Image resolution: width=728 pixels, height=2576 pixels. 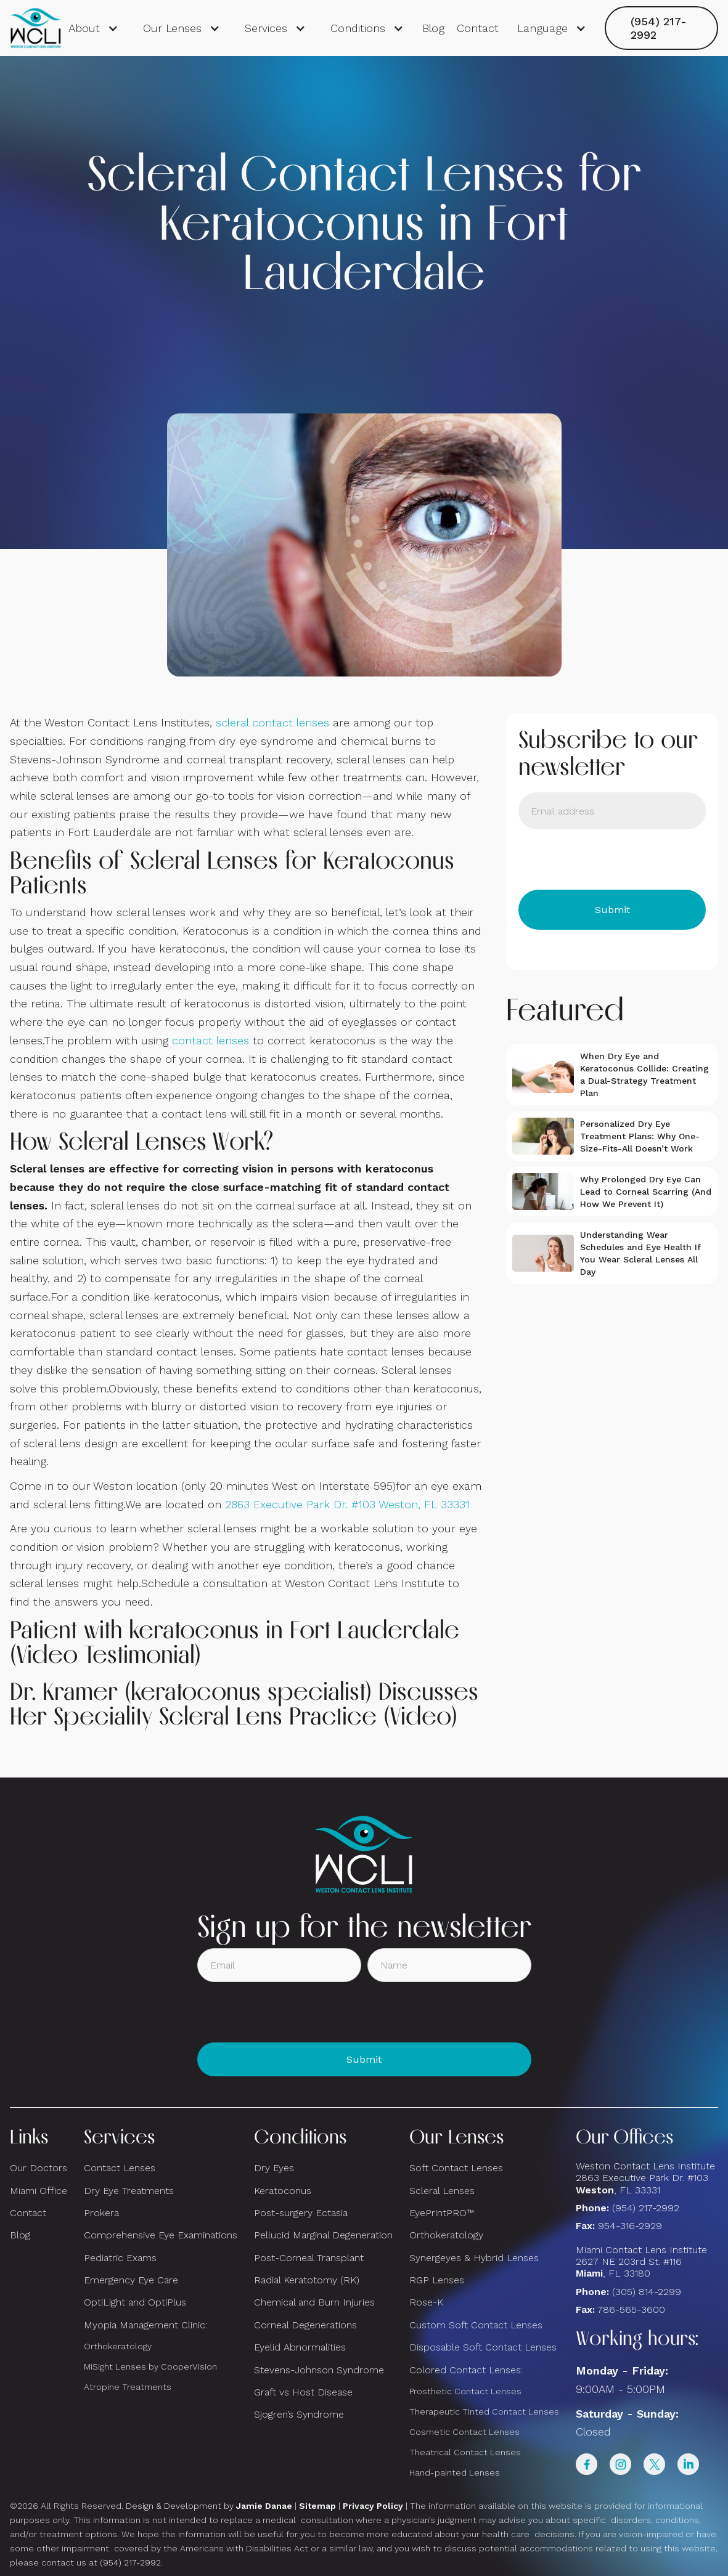 What do you see at coordinates (305, 2325) in the screenshot?
I see `Corneal Degenerations` at bounding box center [305, 2325].